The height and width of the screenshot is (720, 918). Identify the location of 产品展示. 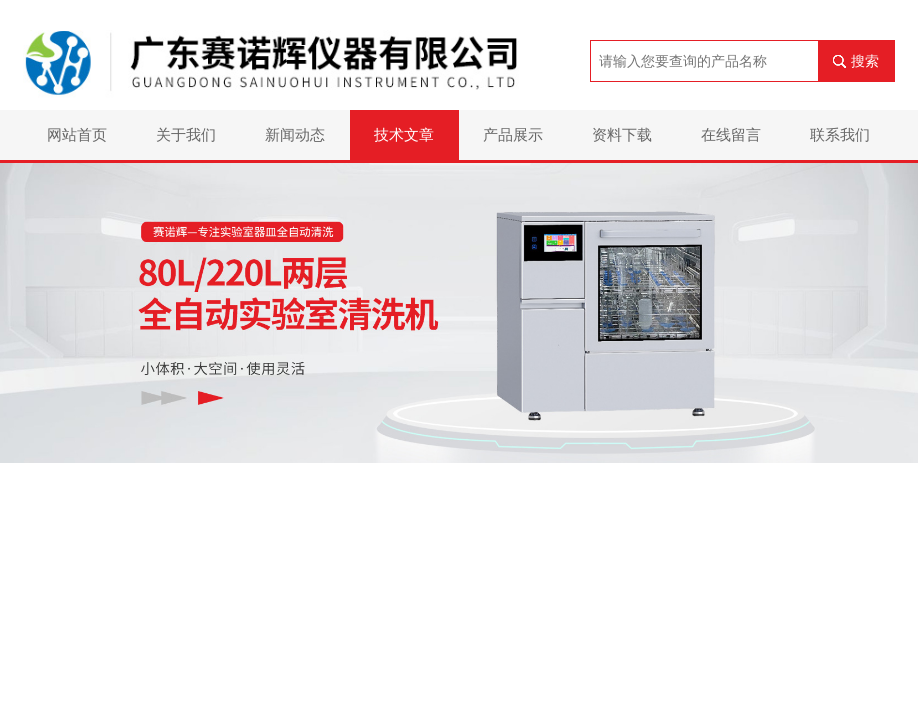
(513, 134).